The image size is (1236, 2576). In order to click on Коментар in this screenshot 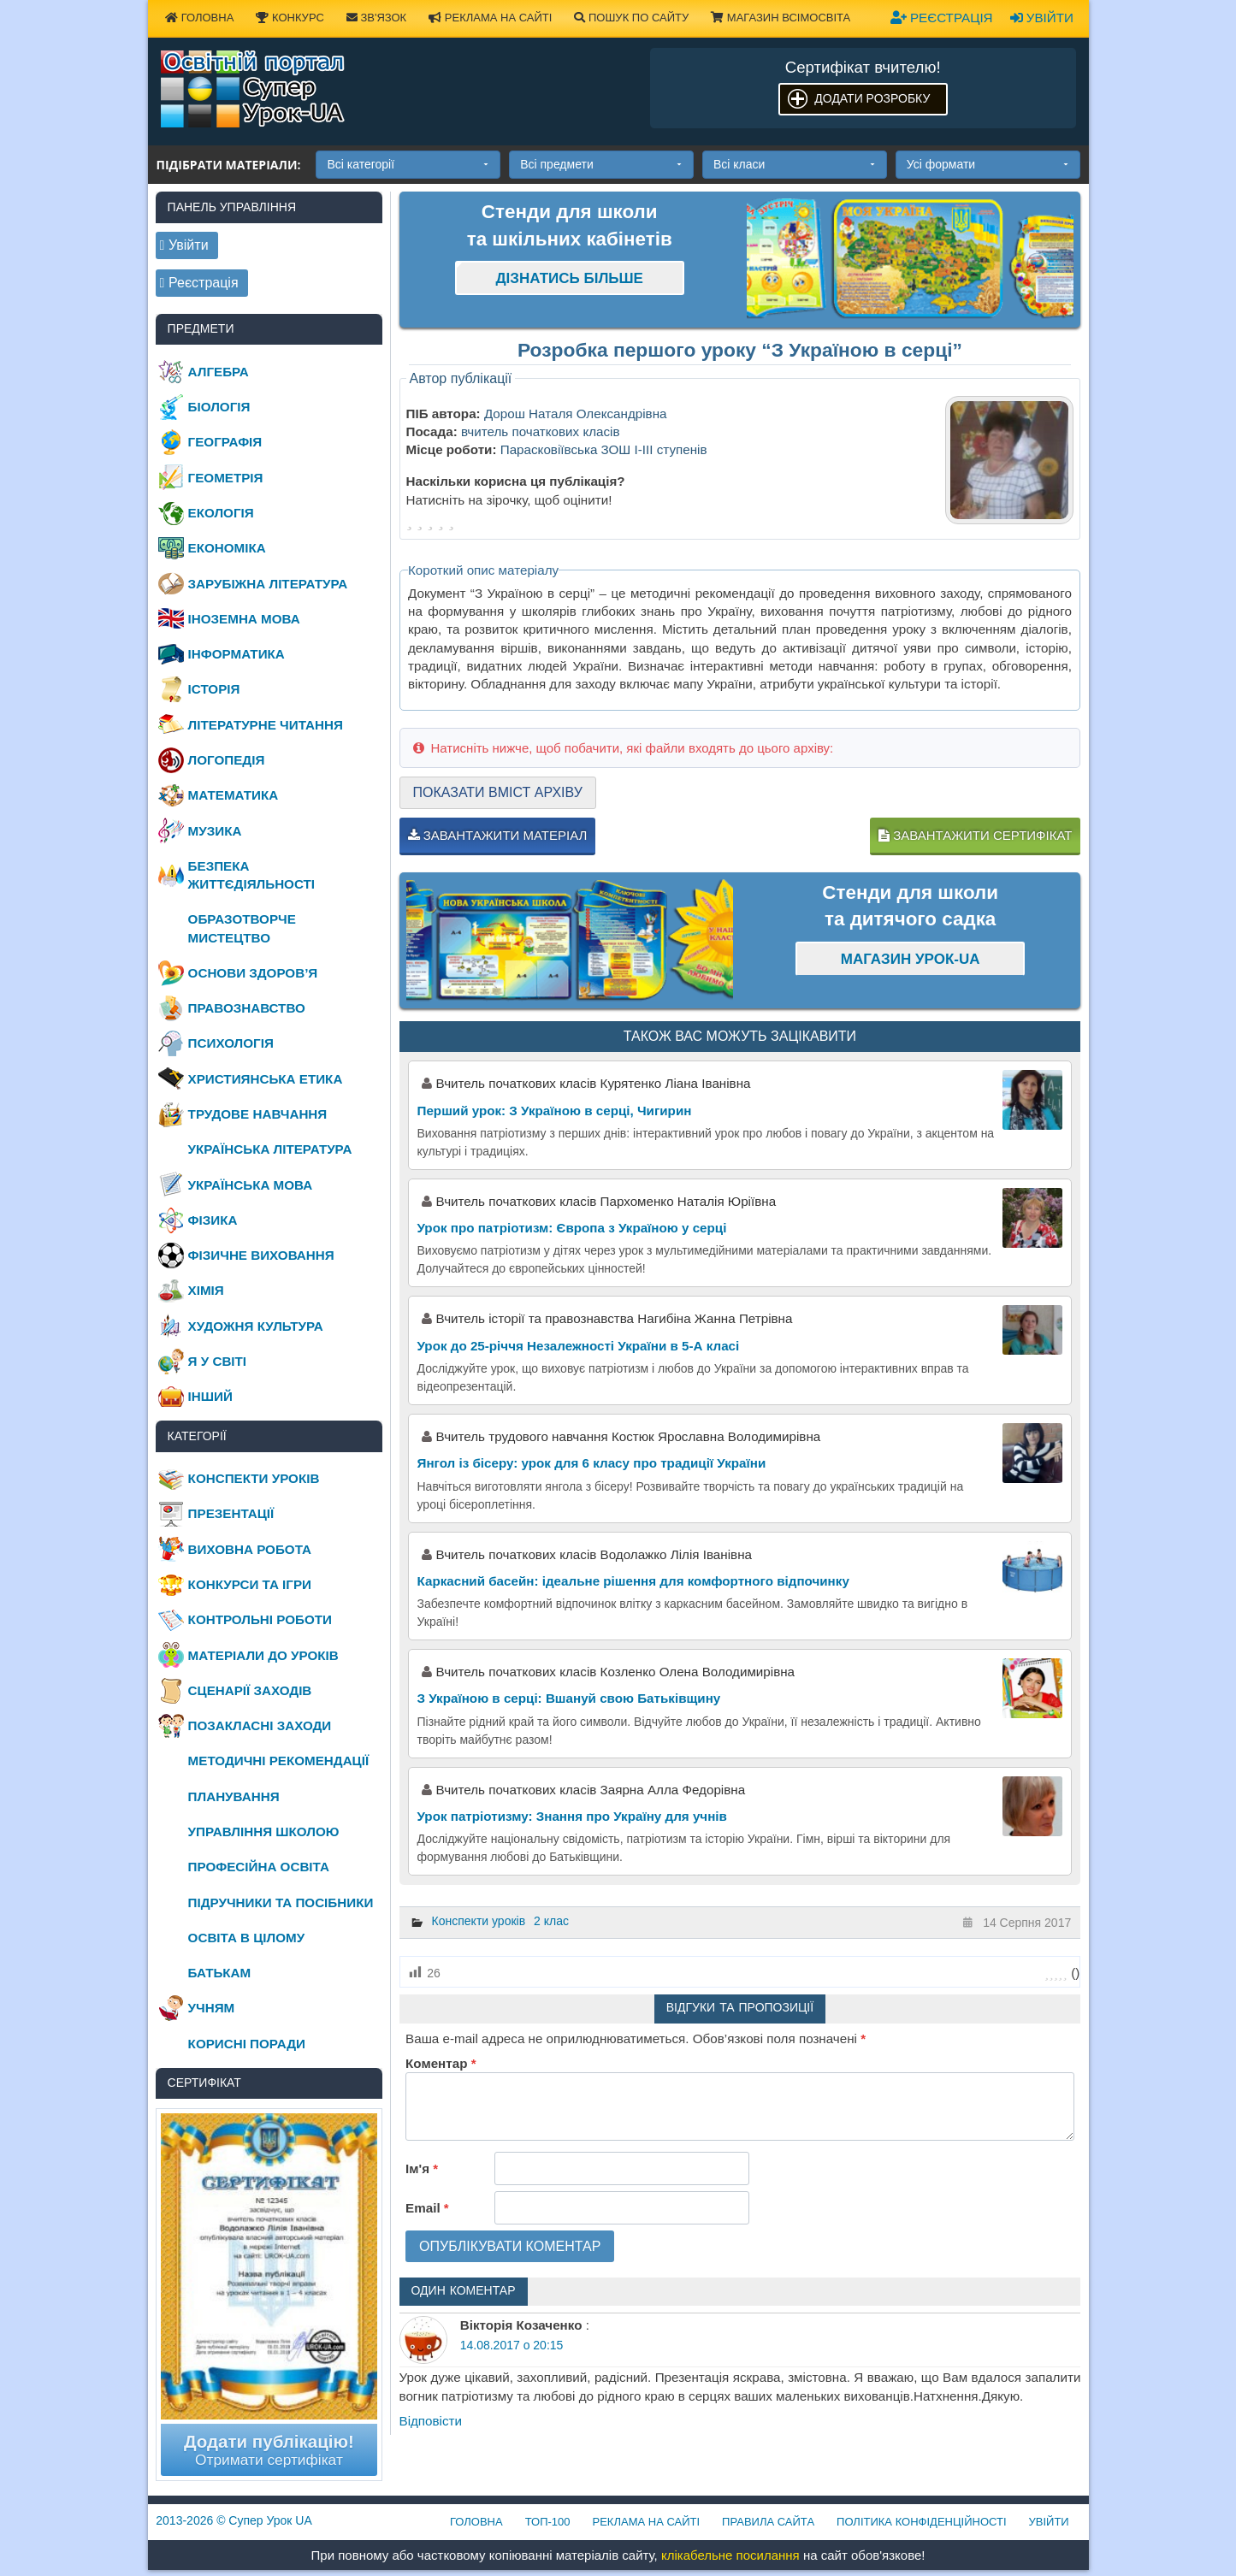, I will do `click(440, 2063)`.